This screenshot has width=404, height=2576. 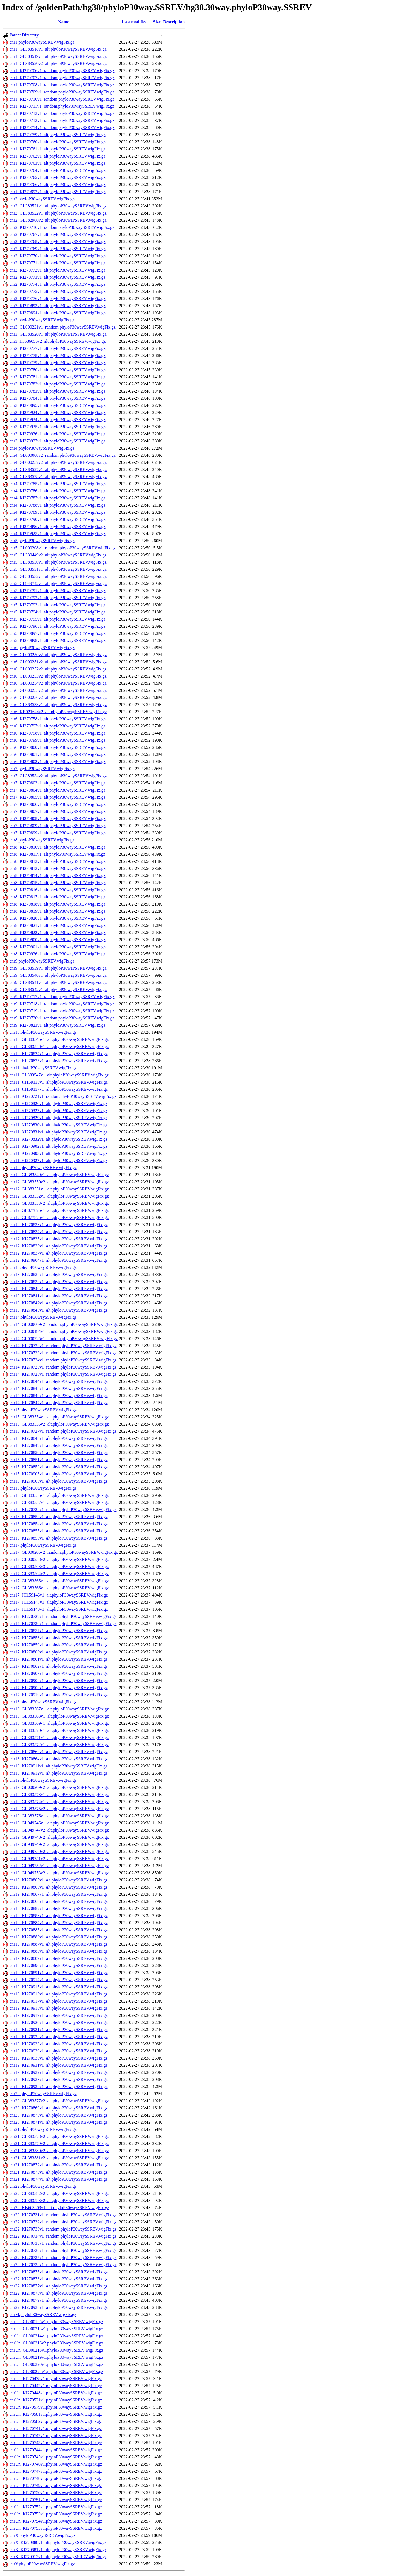 I want to click on chr15_KI270850v1_alt.phyloP30waySSREV.wigFix.gz, so click(x=58, y=1452).